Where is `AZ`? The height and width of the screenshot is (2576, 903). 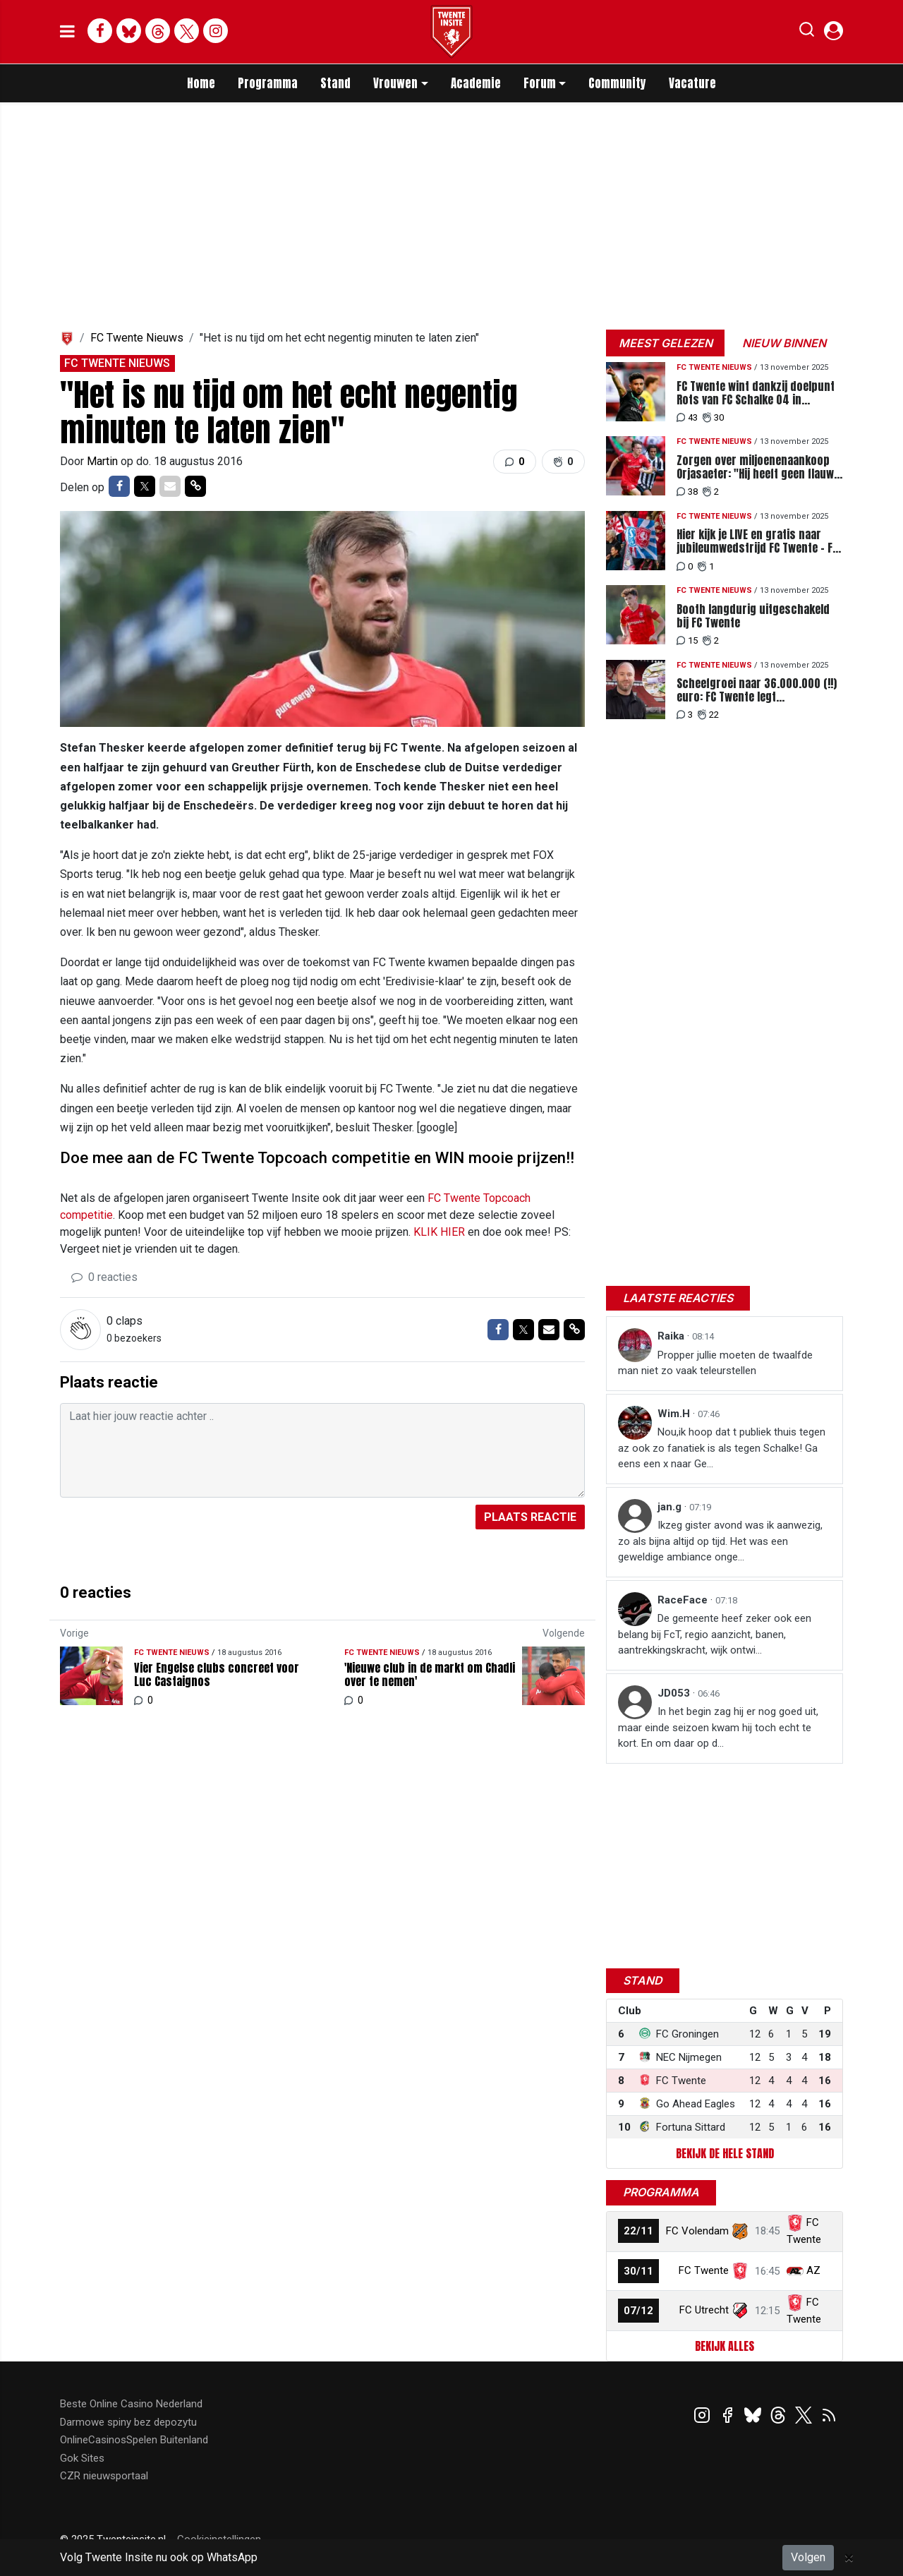 AZ is located at coordinates (813, 2270).